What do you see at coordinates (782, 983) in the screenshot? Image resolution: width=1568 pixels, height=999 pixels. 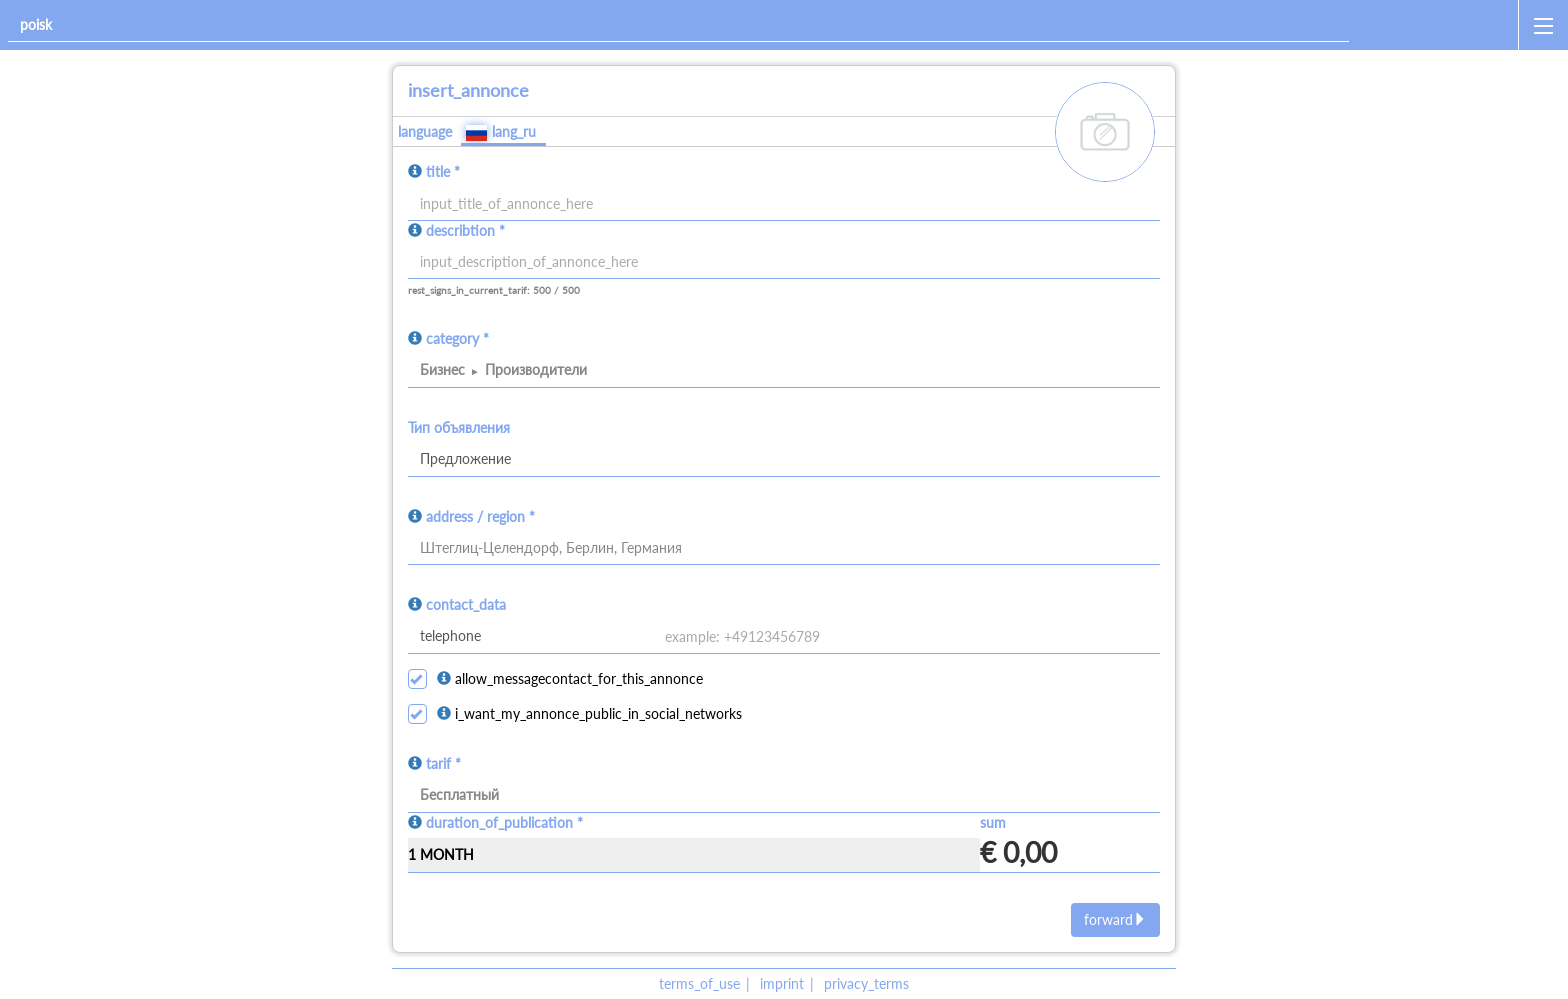 I see `imprint` at bounding box center [782, 983].